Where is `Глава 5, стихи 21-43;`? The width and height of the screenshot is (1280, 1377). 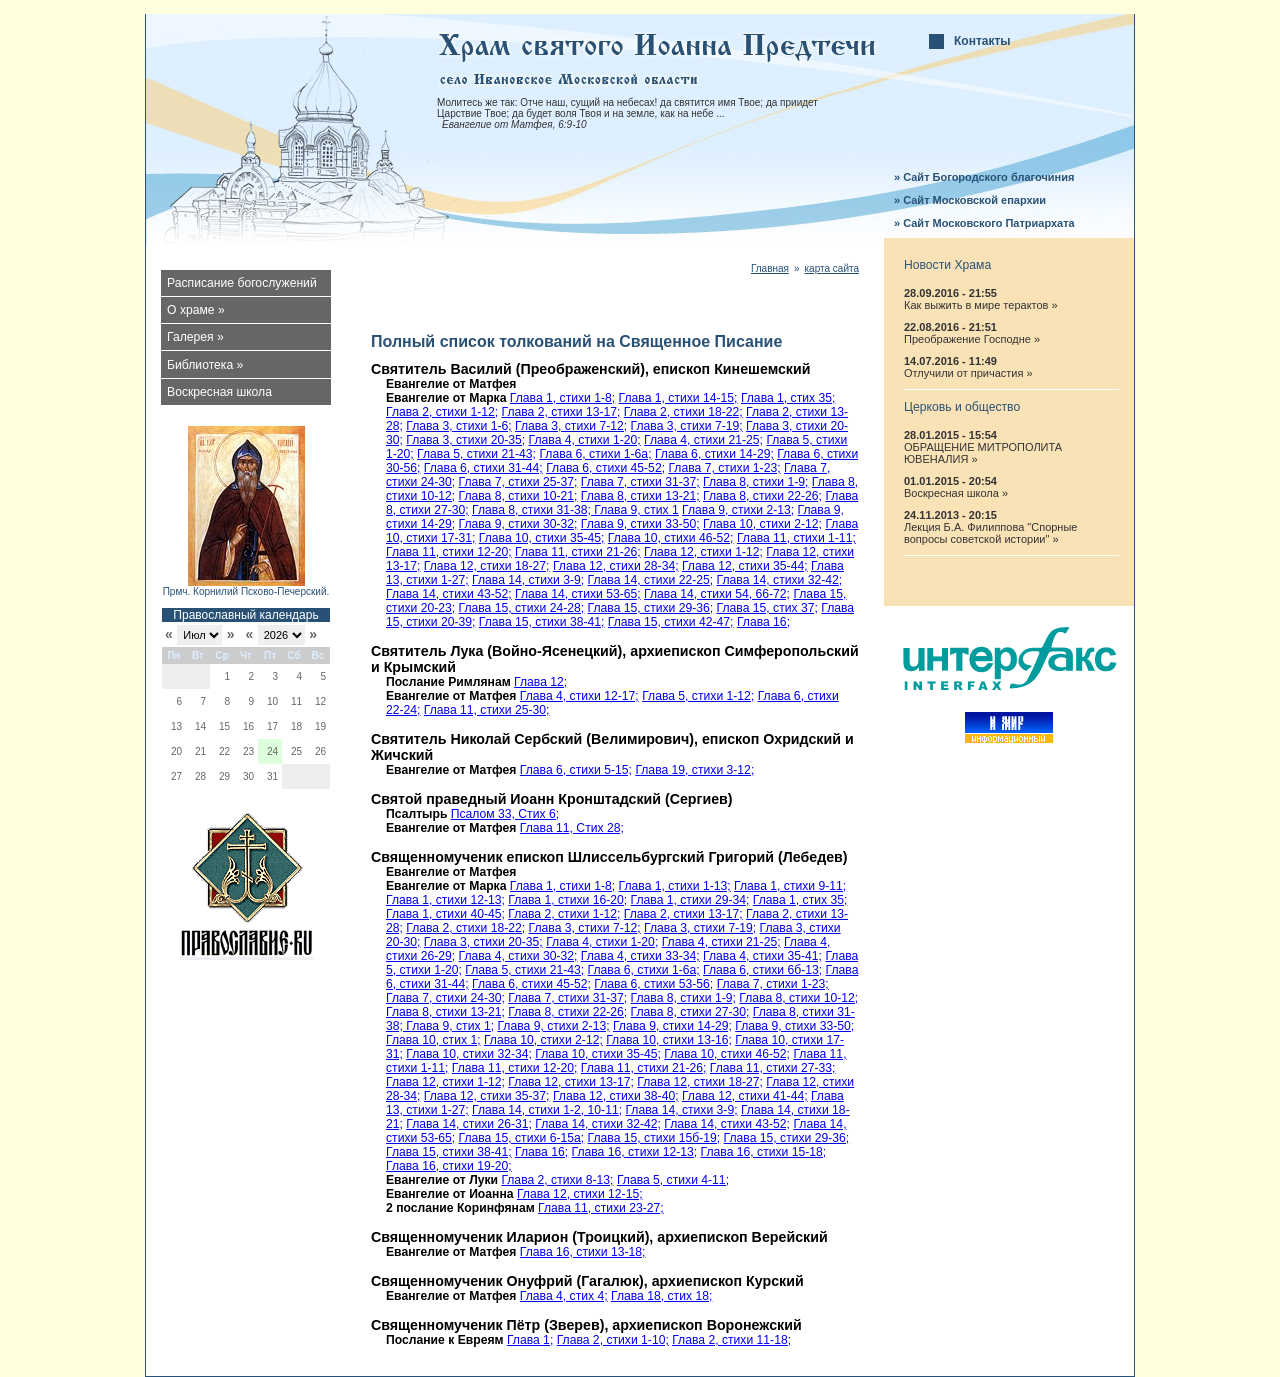 Глава 5, стихи 21-43; is located at coordinates (476, 454).